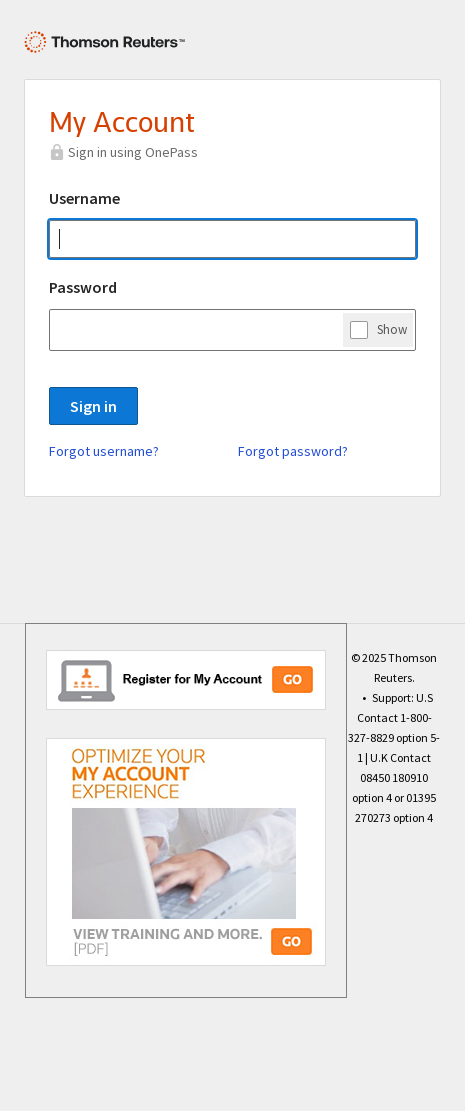 This screenshot has width=465, height=1111. I want to click on Password, so click(83, 287).